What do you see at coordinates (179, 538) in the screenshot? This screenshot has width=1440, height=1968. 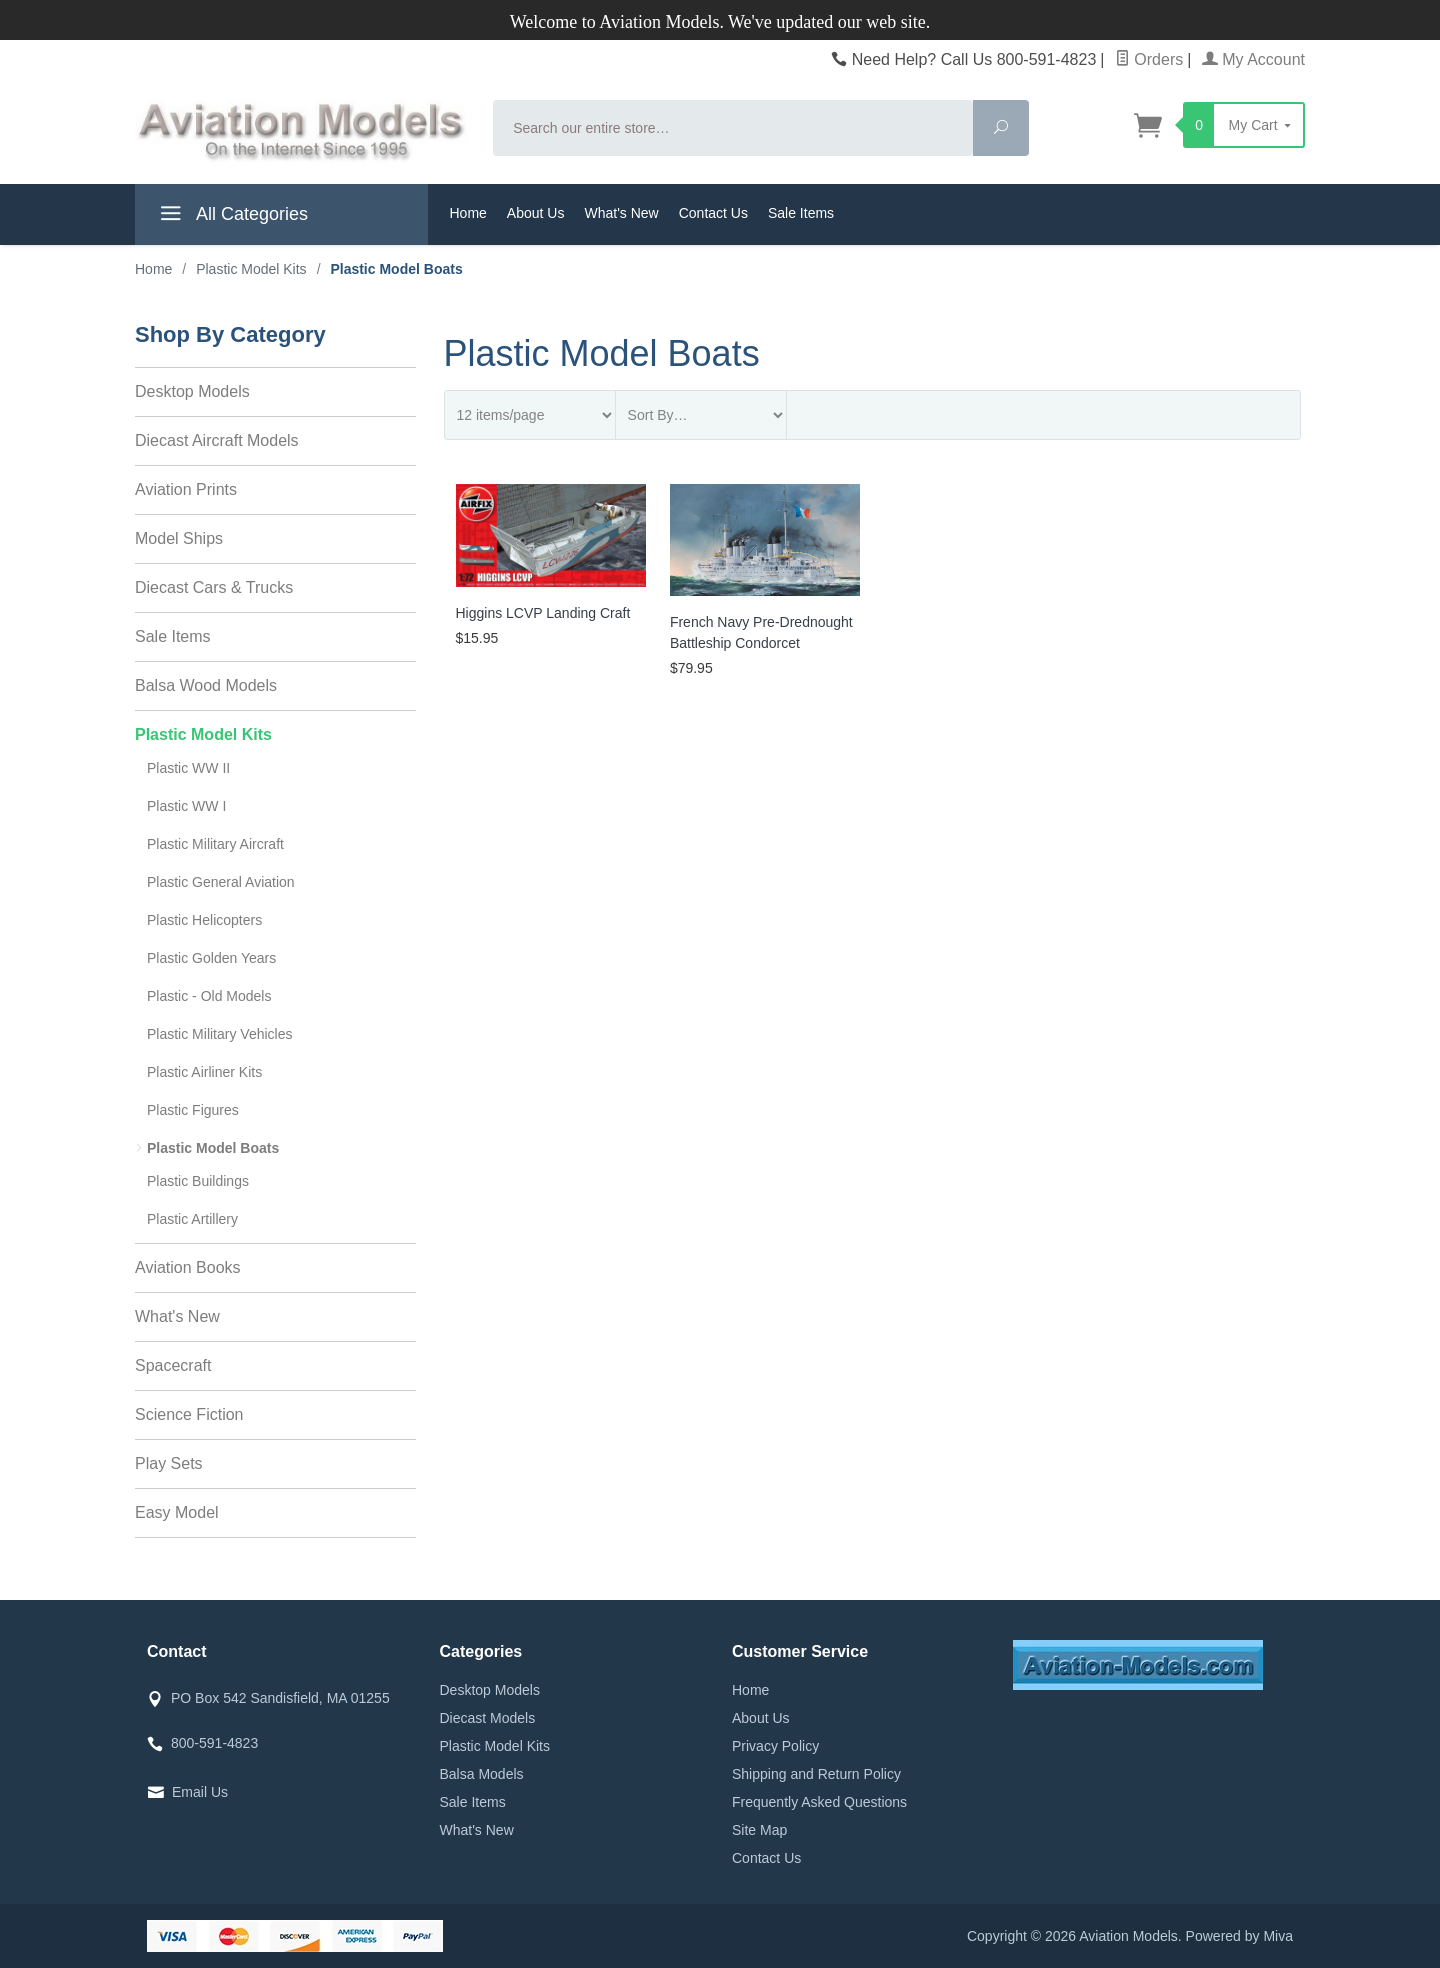 I see `Model Ships` at bounding box center [179, 538].